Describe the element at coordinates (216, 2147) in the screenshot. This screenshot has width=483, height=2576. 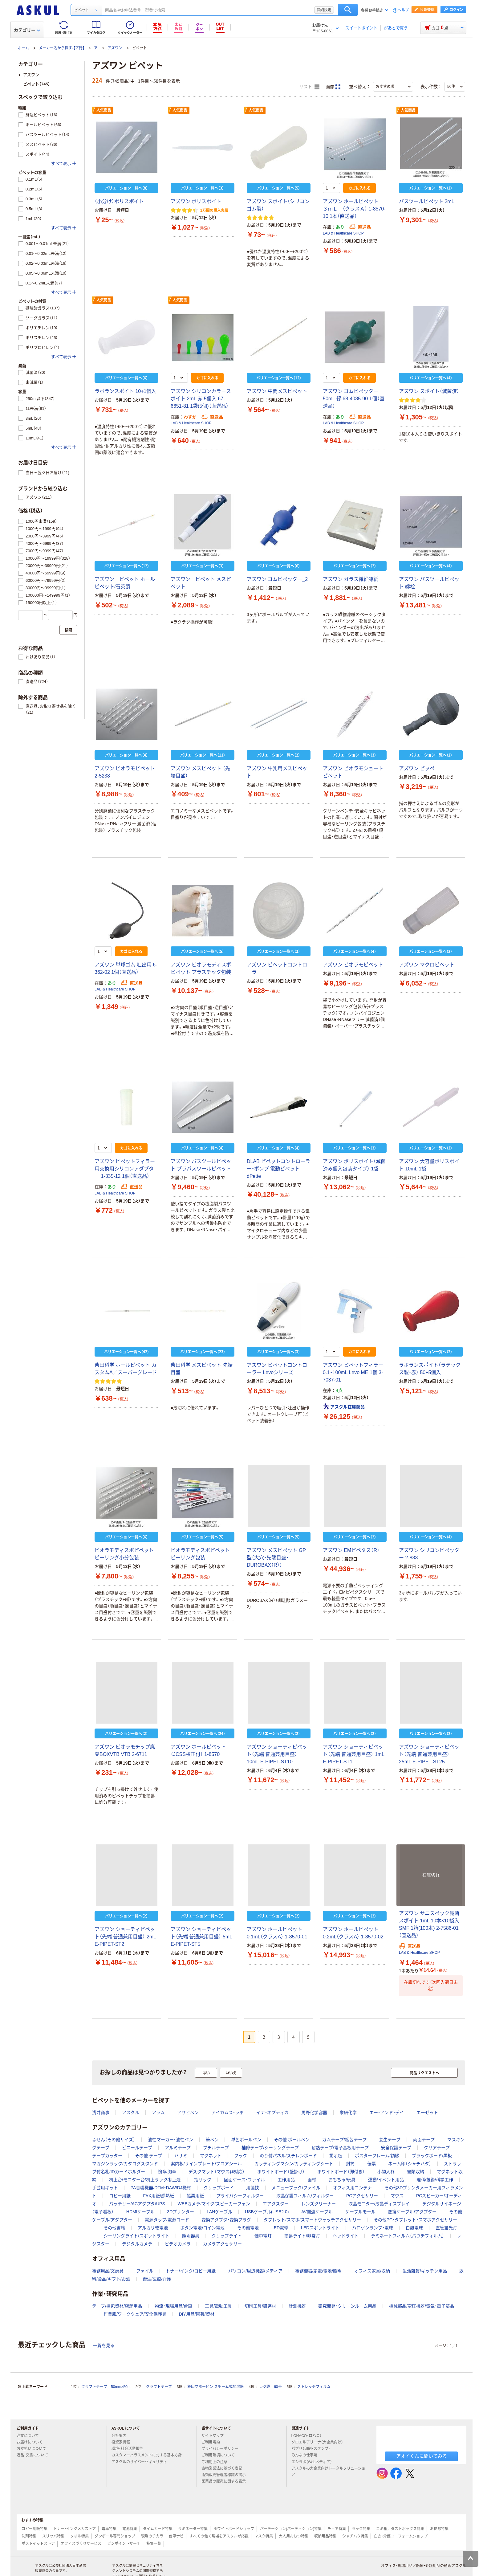
I see `ブチルテープ` at that location.